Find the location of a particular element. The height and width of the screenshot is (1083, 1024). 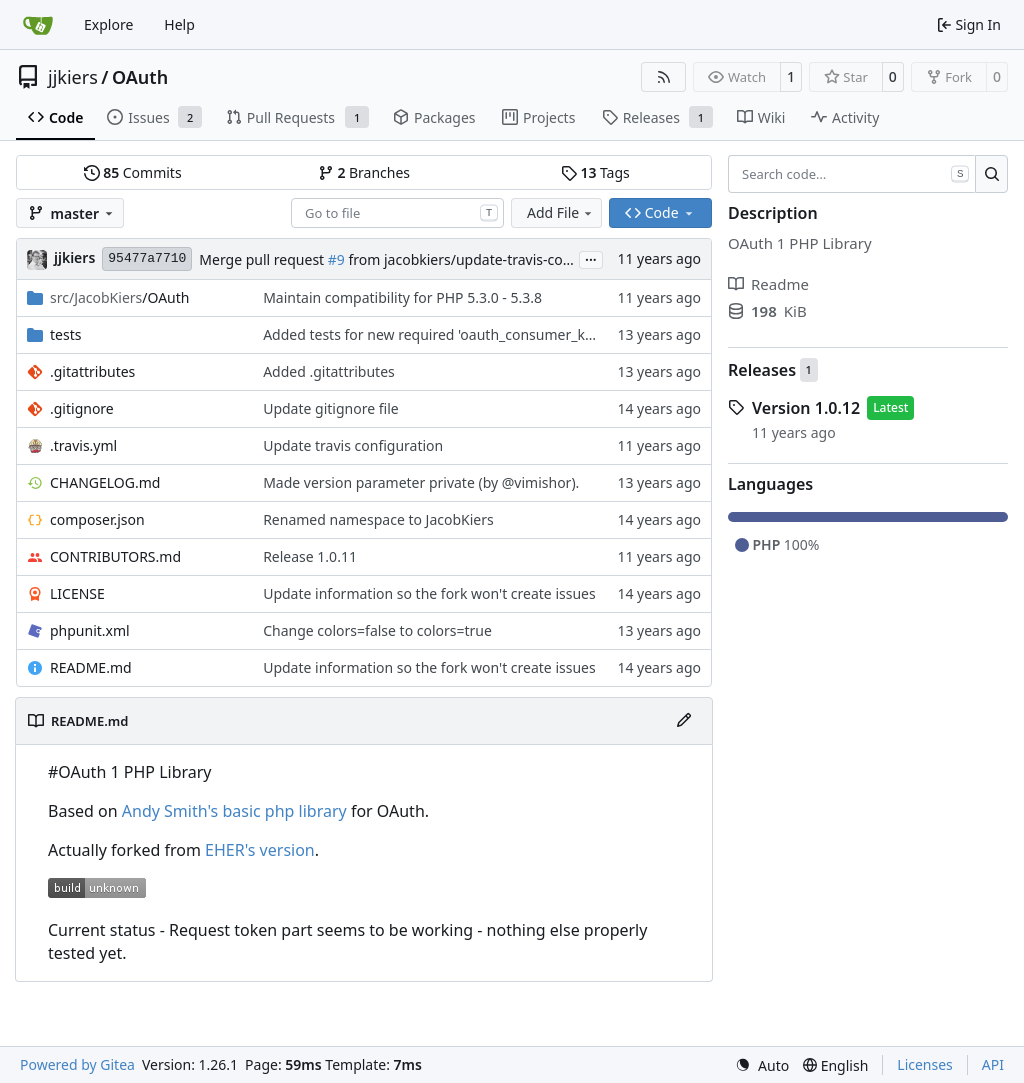

[Edit File] is located at coordinates (684, 721).